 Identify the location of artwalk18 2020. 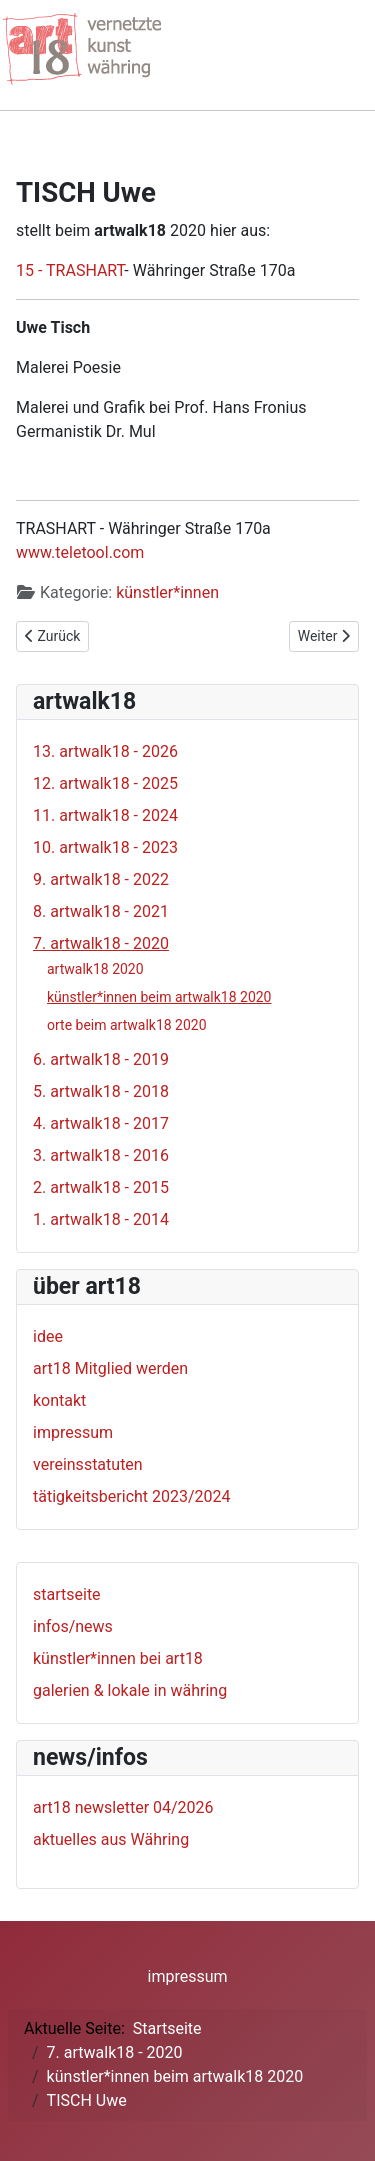
(95, 969).